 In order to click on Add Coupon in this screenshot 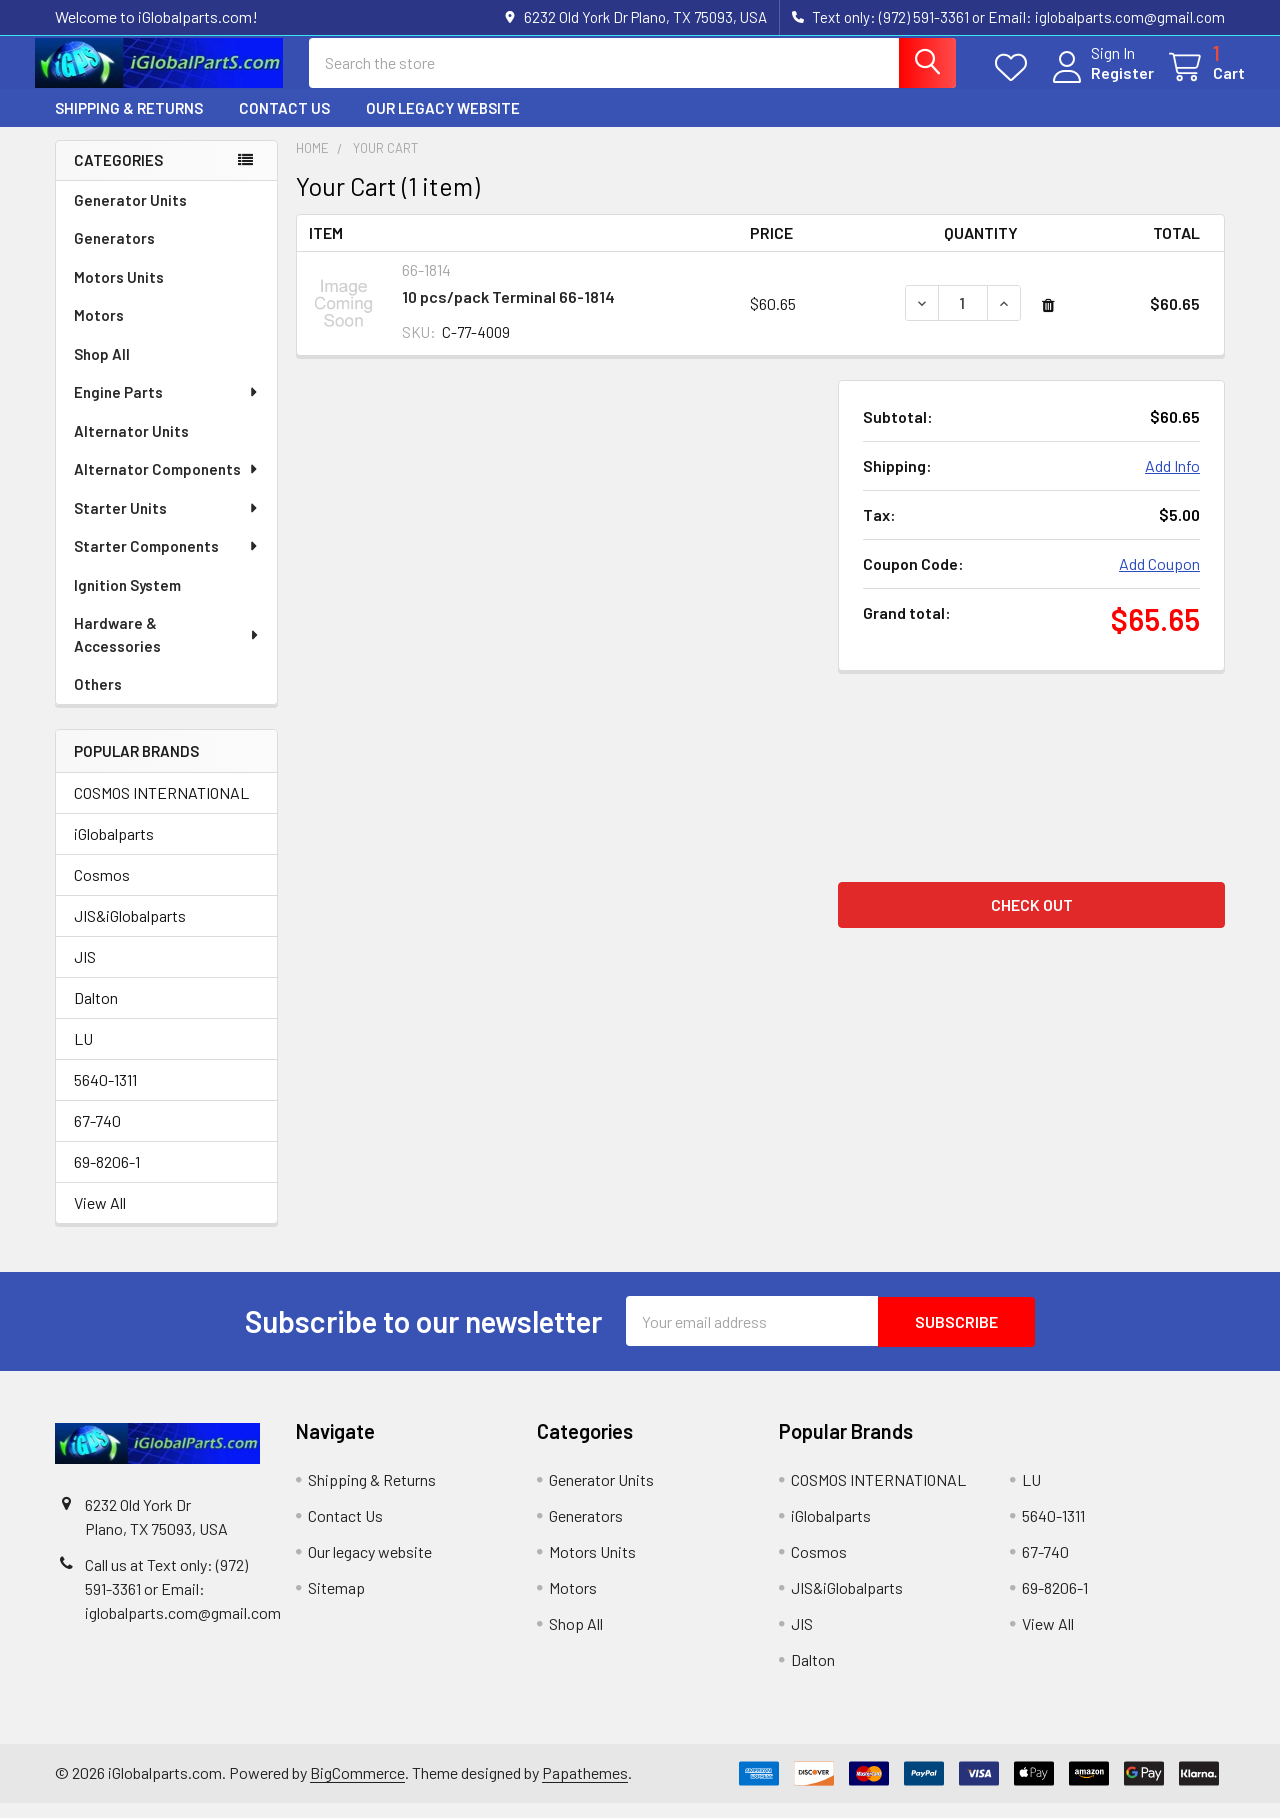, I will do `click(1159, 579)`.